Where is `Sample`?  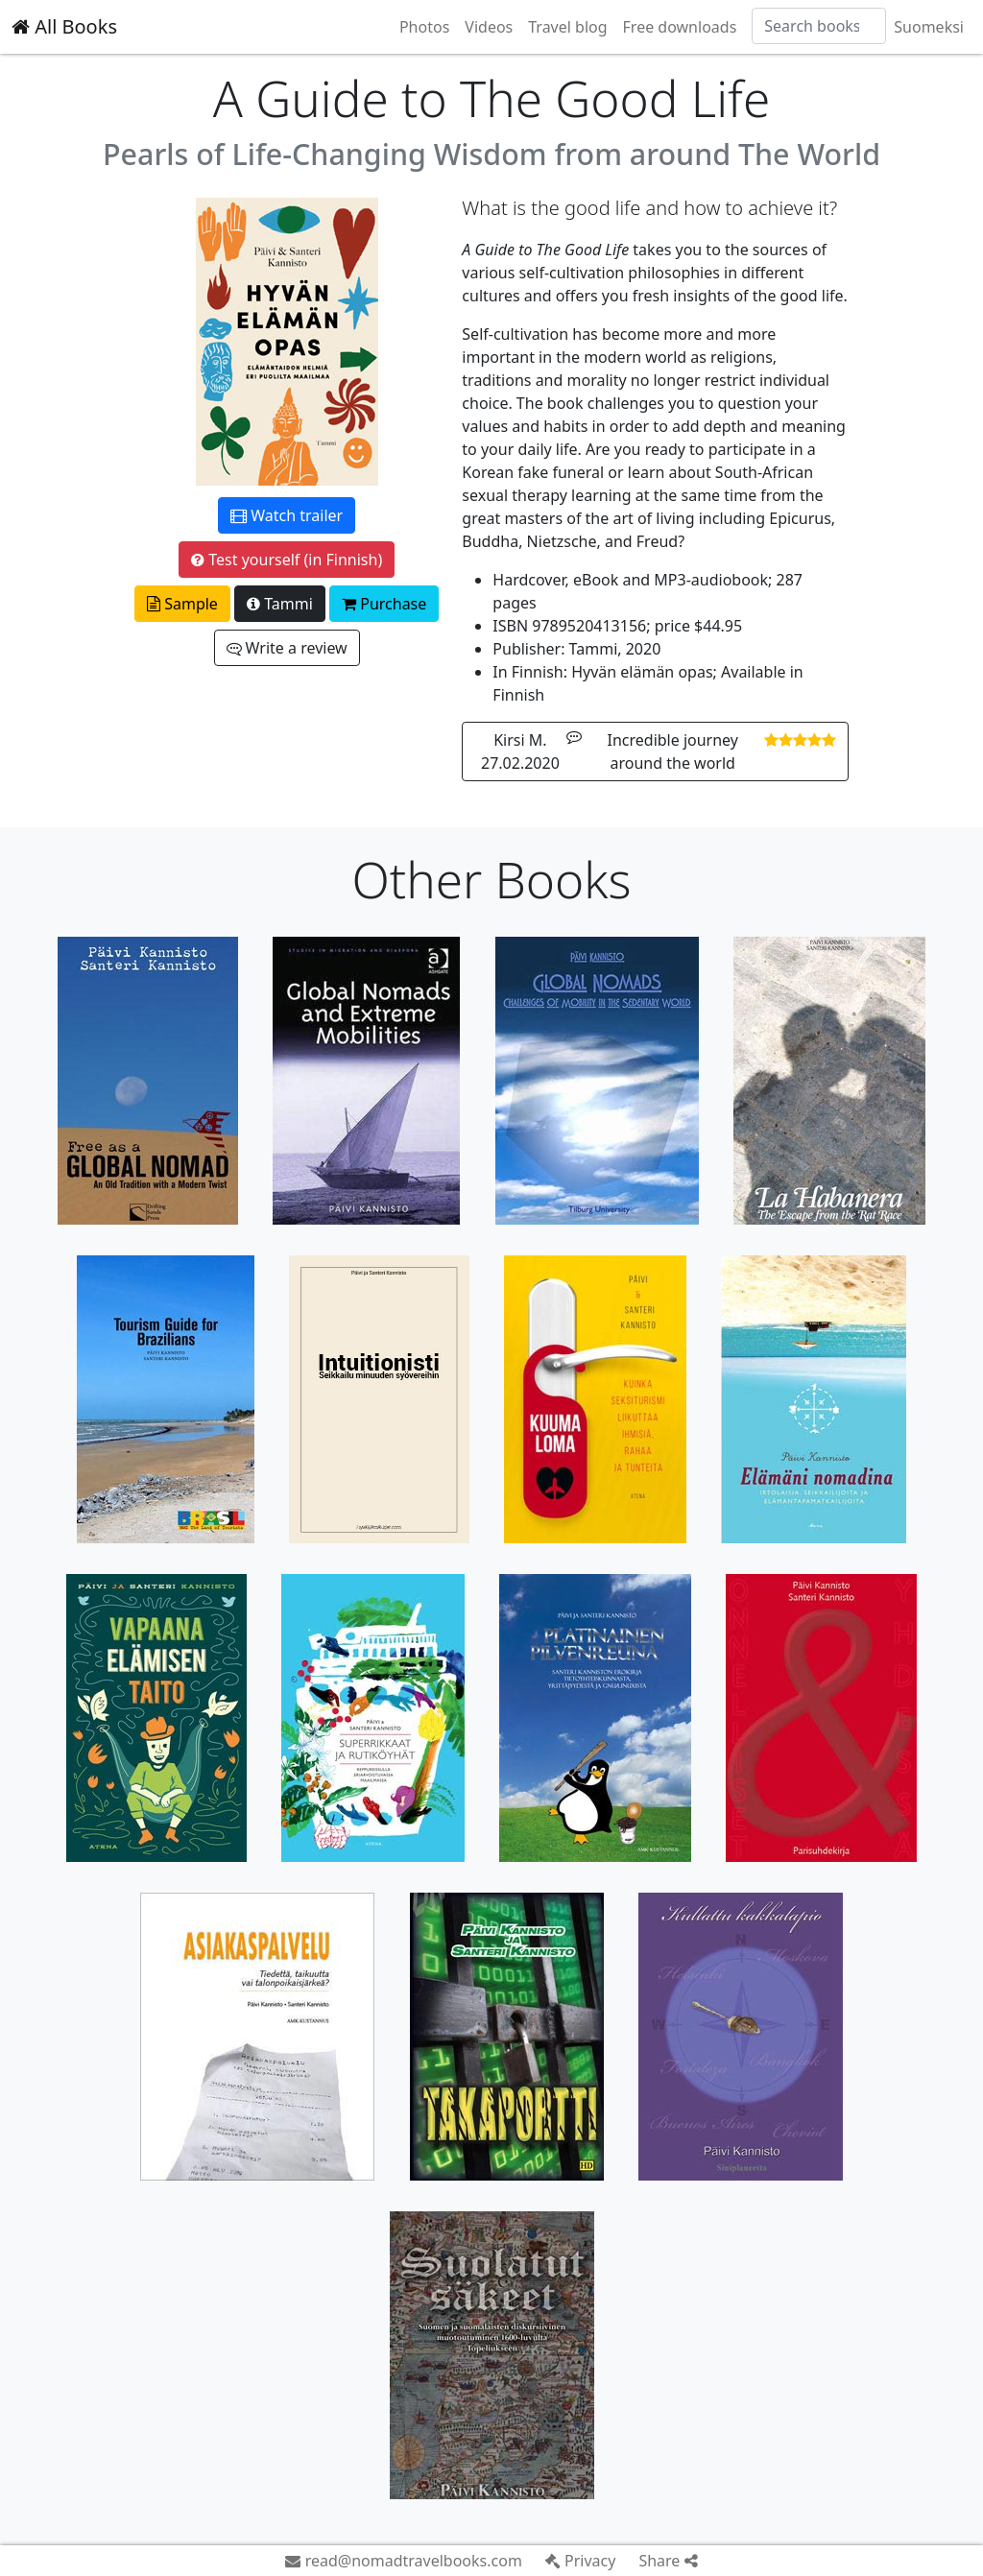 Sample is located at coordinates (182, 603).